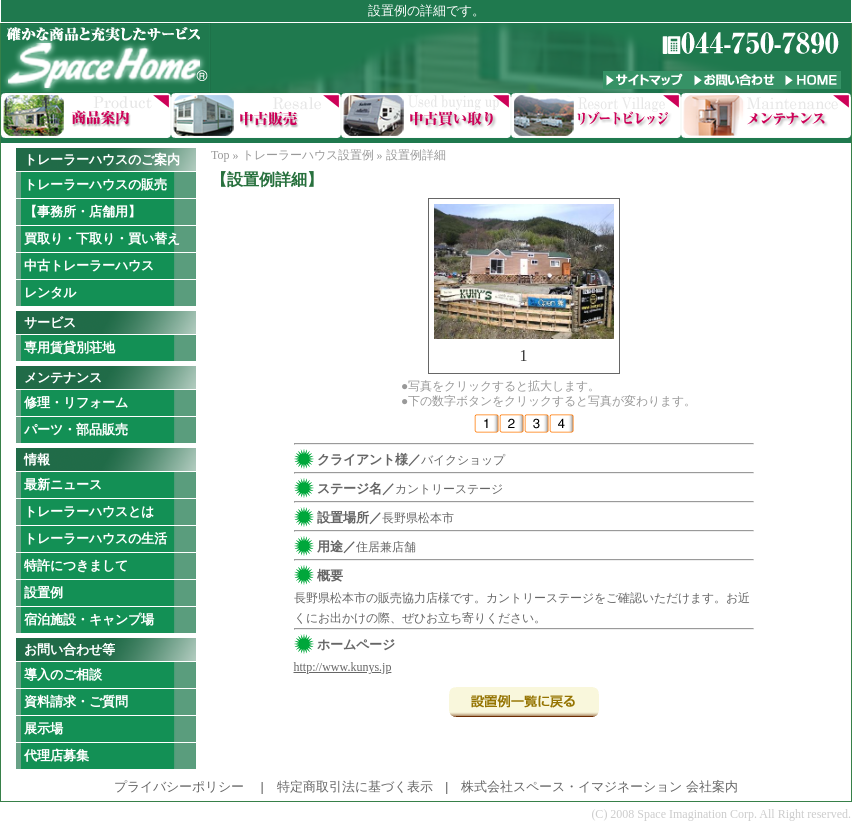 The height and width of the screenshot is (827, 852). Describe the element at coordinates (599, 786) in the screenshot. I see `株式会社スペース・イマジネーション 会社案内` at that location.